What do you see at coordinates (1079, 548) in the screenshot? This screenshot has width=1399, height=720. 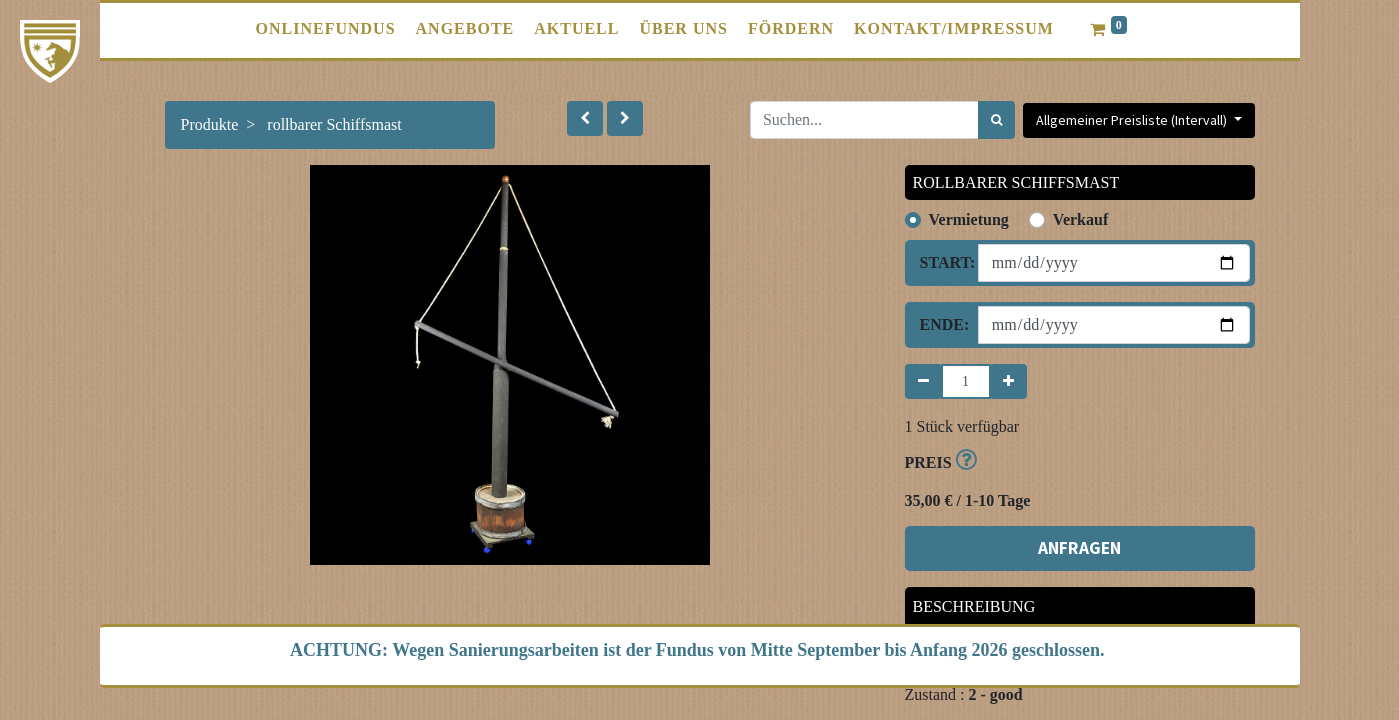 I see `ANFRAGEN [button]` at bounding box center [1079, 548].